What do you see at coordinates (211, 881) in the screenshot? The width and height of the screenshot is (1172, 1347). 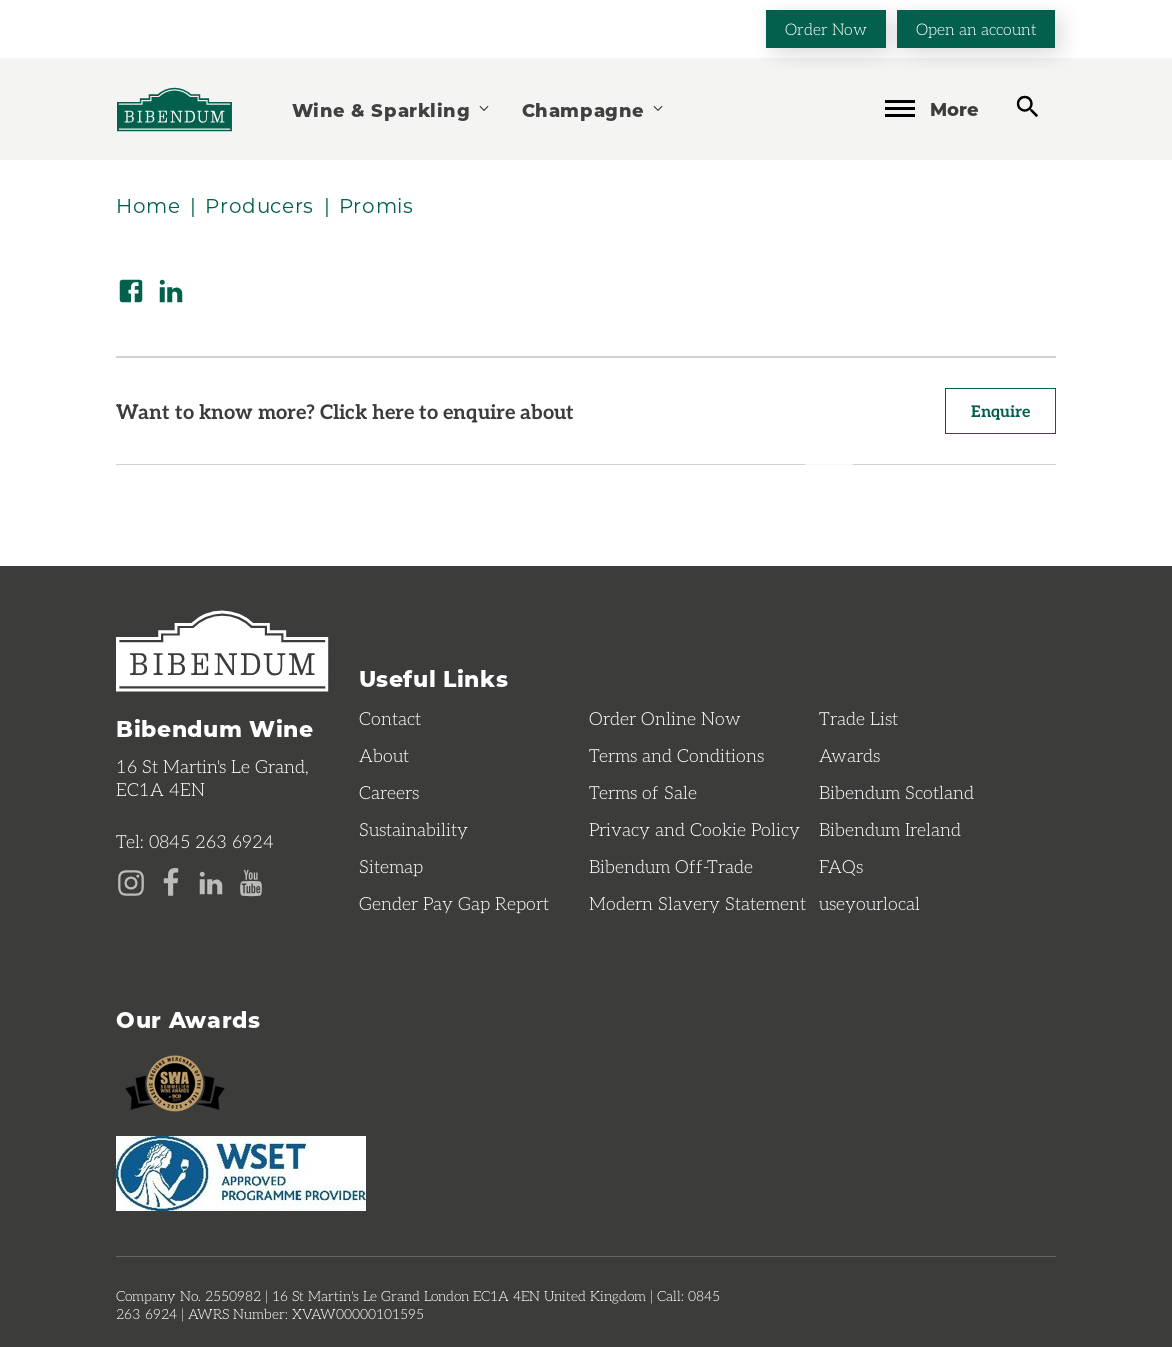 I see `[LinkedIn page]` at bounding box center [211, 881].